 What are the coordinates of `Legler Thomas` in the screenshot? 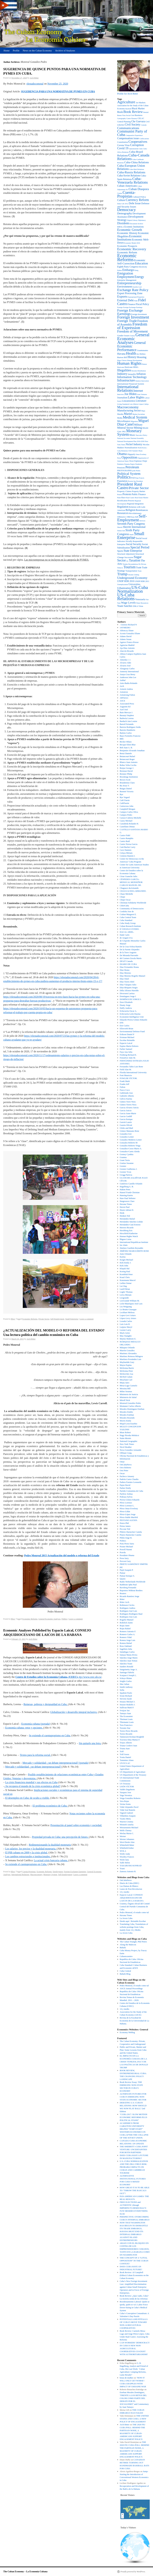 It's located at (126, 1292).